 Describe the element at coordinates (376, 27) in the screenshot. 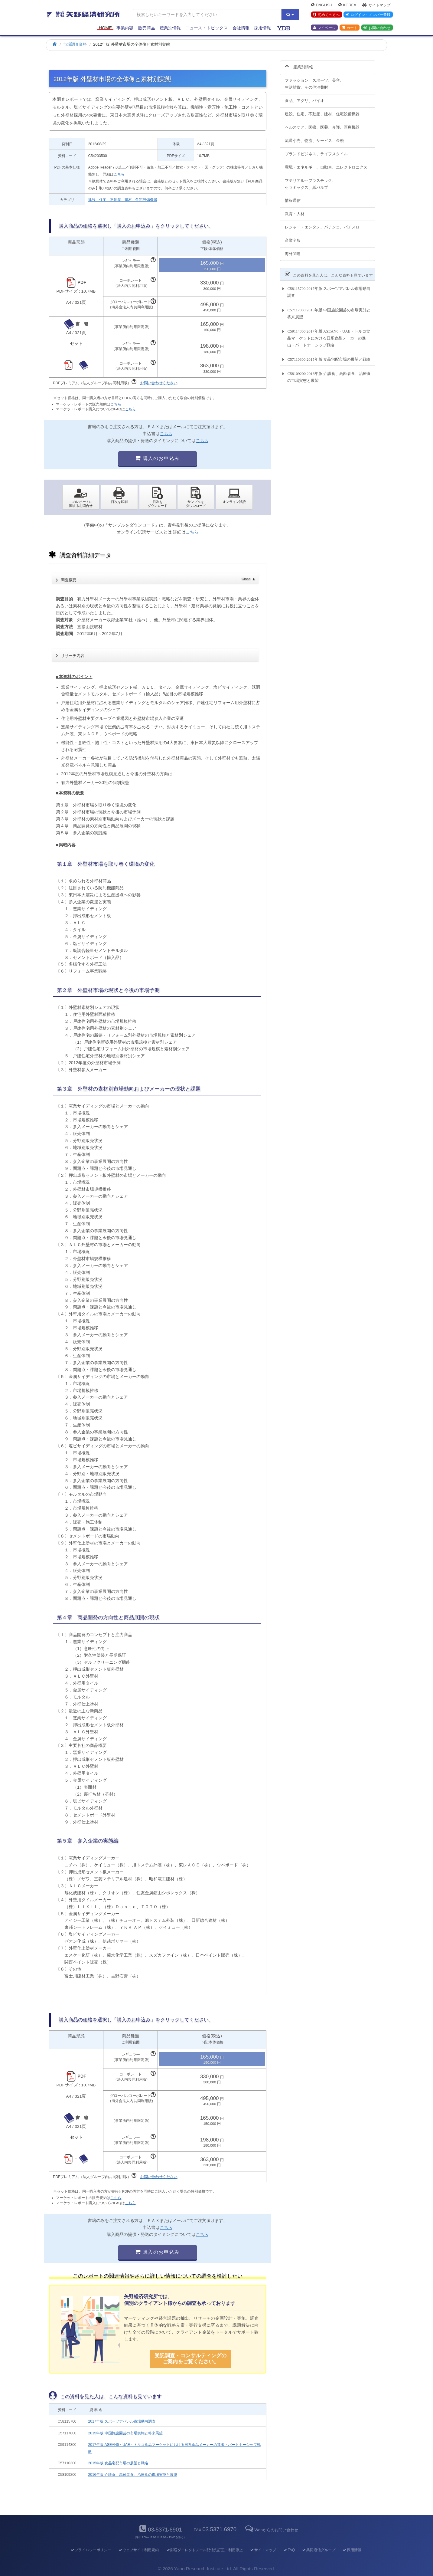

I see `お問い合わせ` at that location.